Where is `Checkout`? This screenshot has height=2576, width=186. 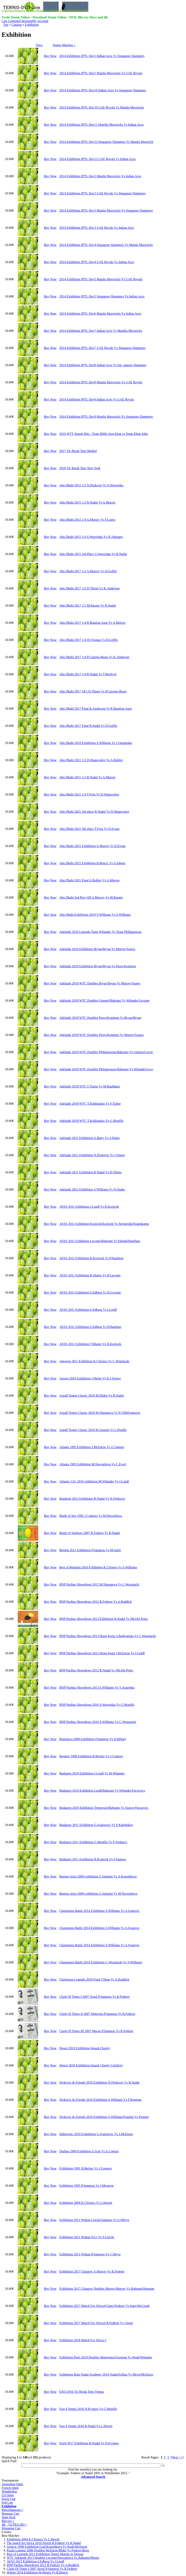 Checkout is located at coordinates (26, 21).